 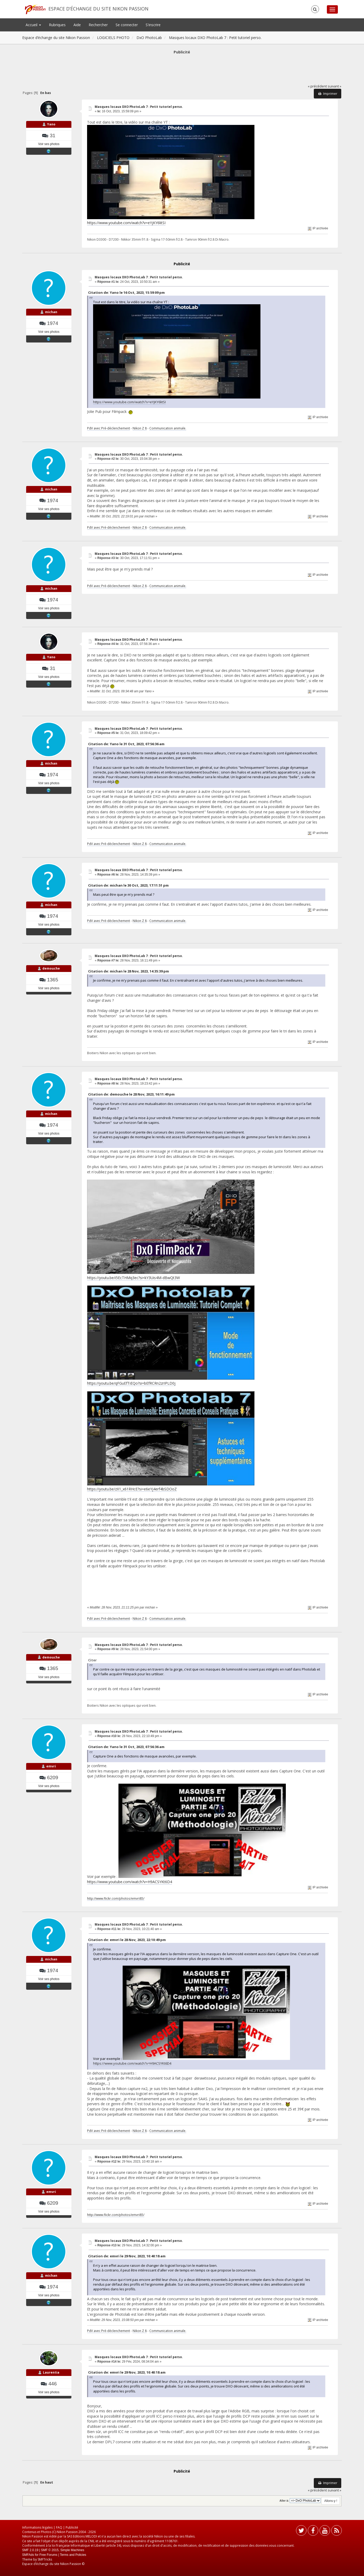 What do you see at coordinates (167, 428) in the screenshot?
I see `Communication animale.` at bounding box center [167, 428].